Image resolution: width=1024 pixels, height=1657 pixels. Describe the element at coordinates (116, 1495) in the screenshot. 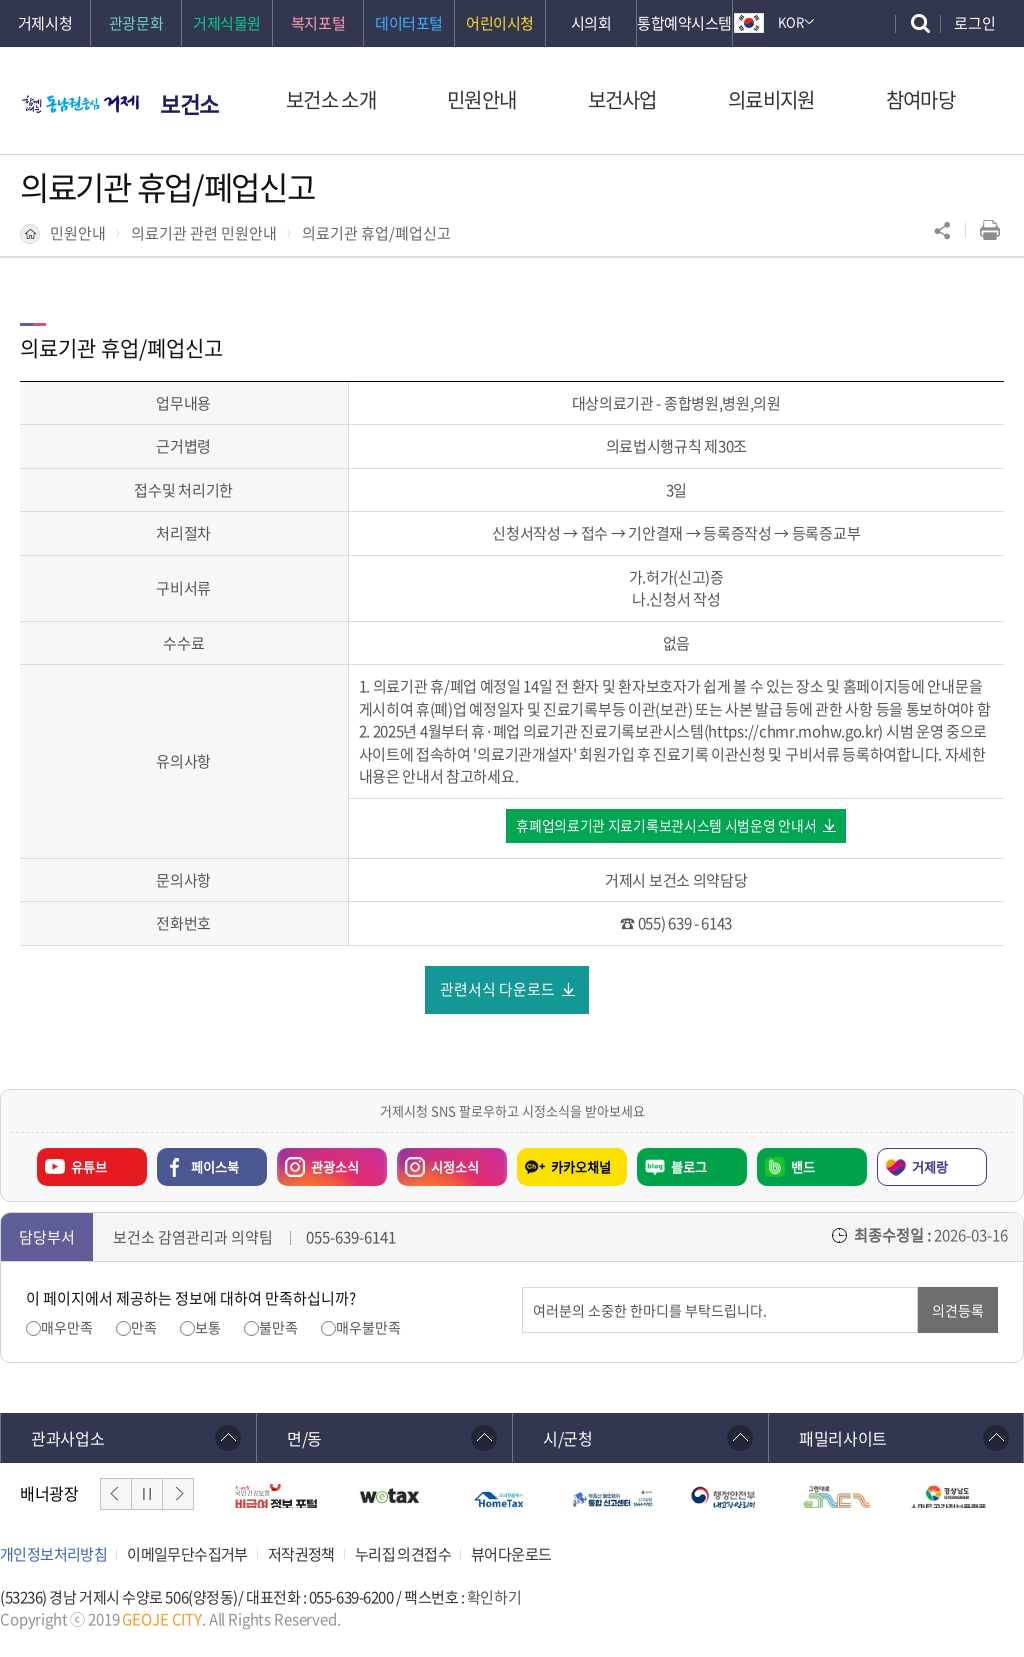

I see `이전` at that location.